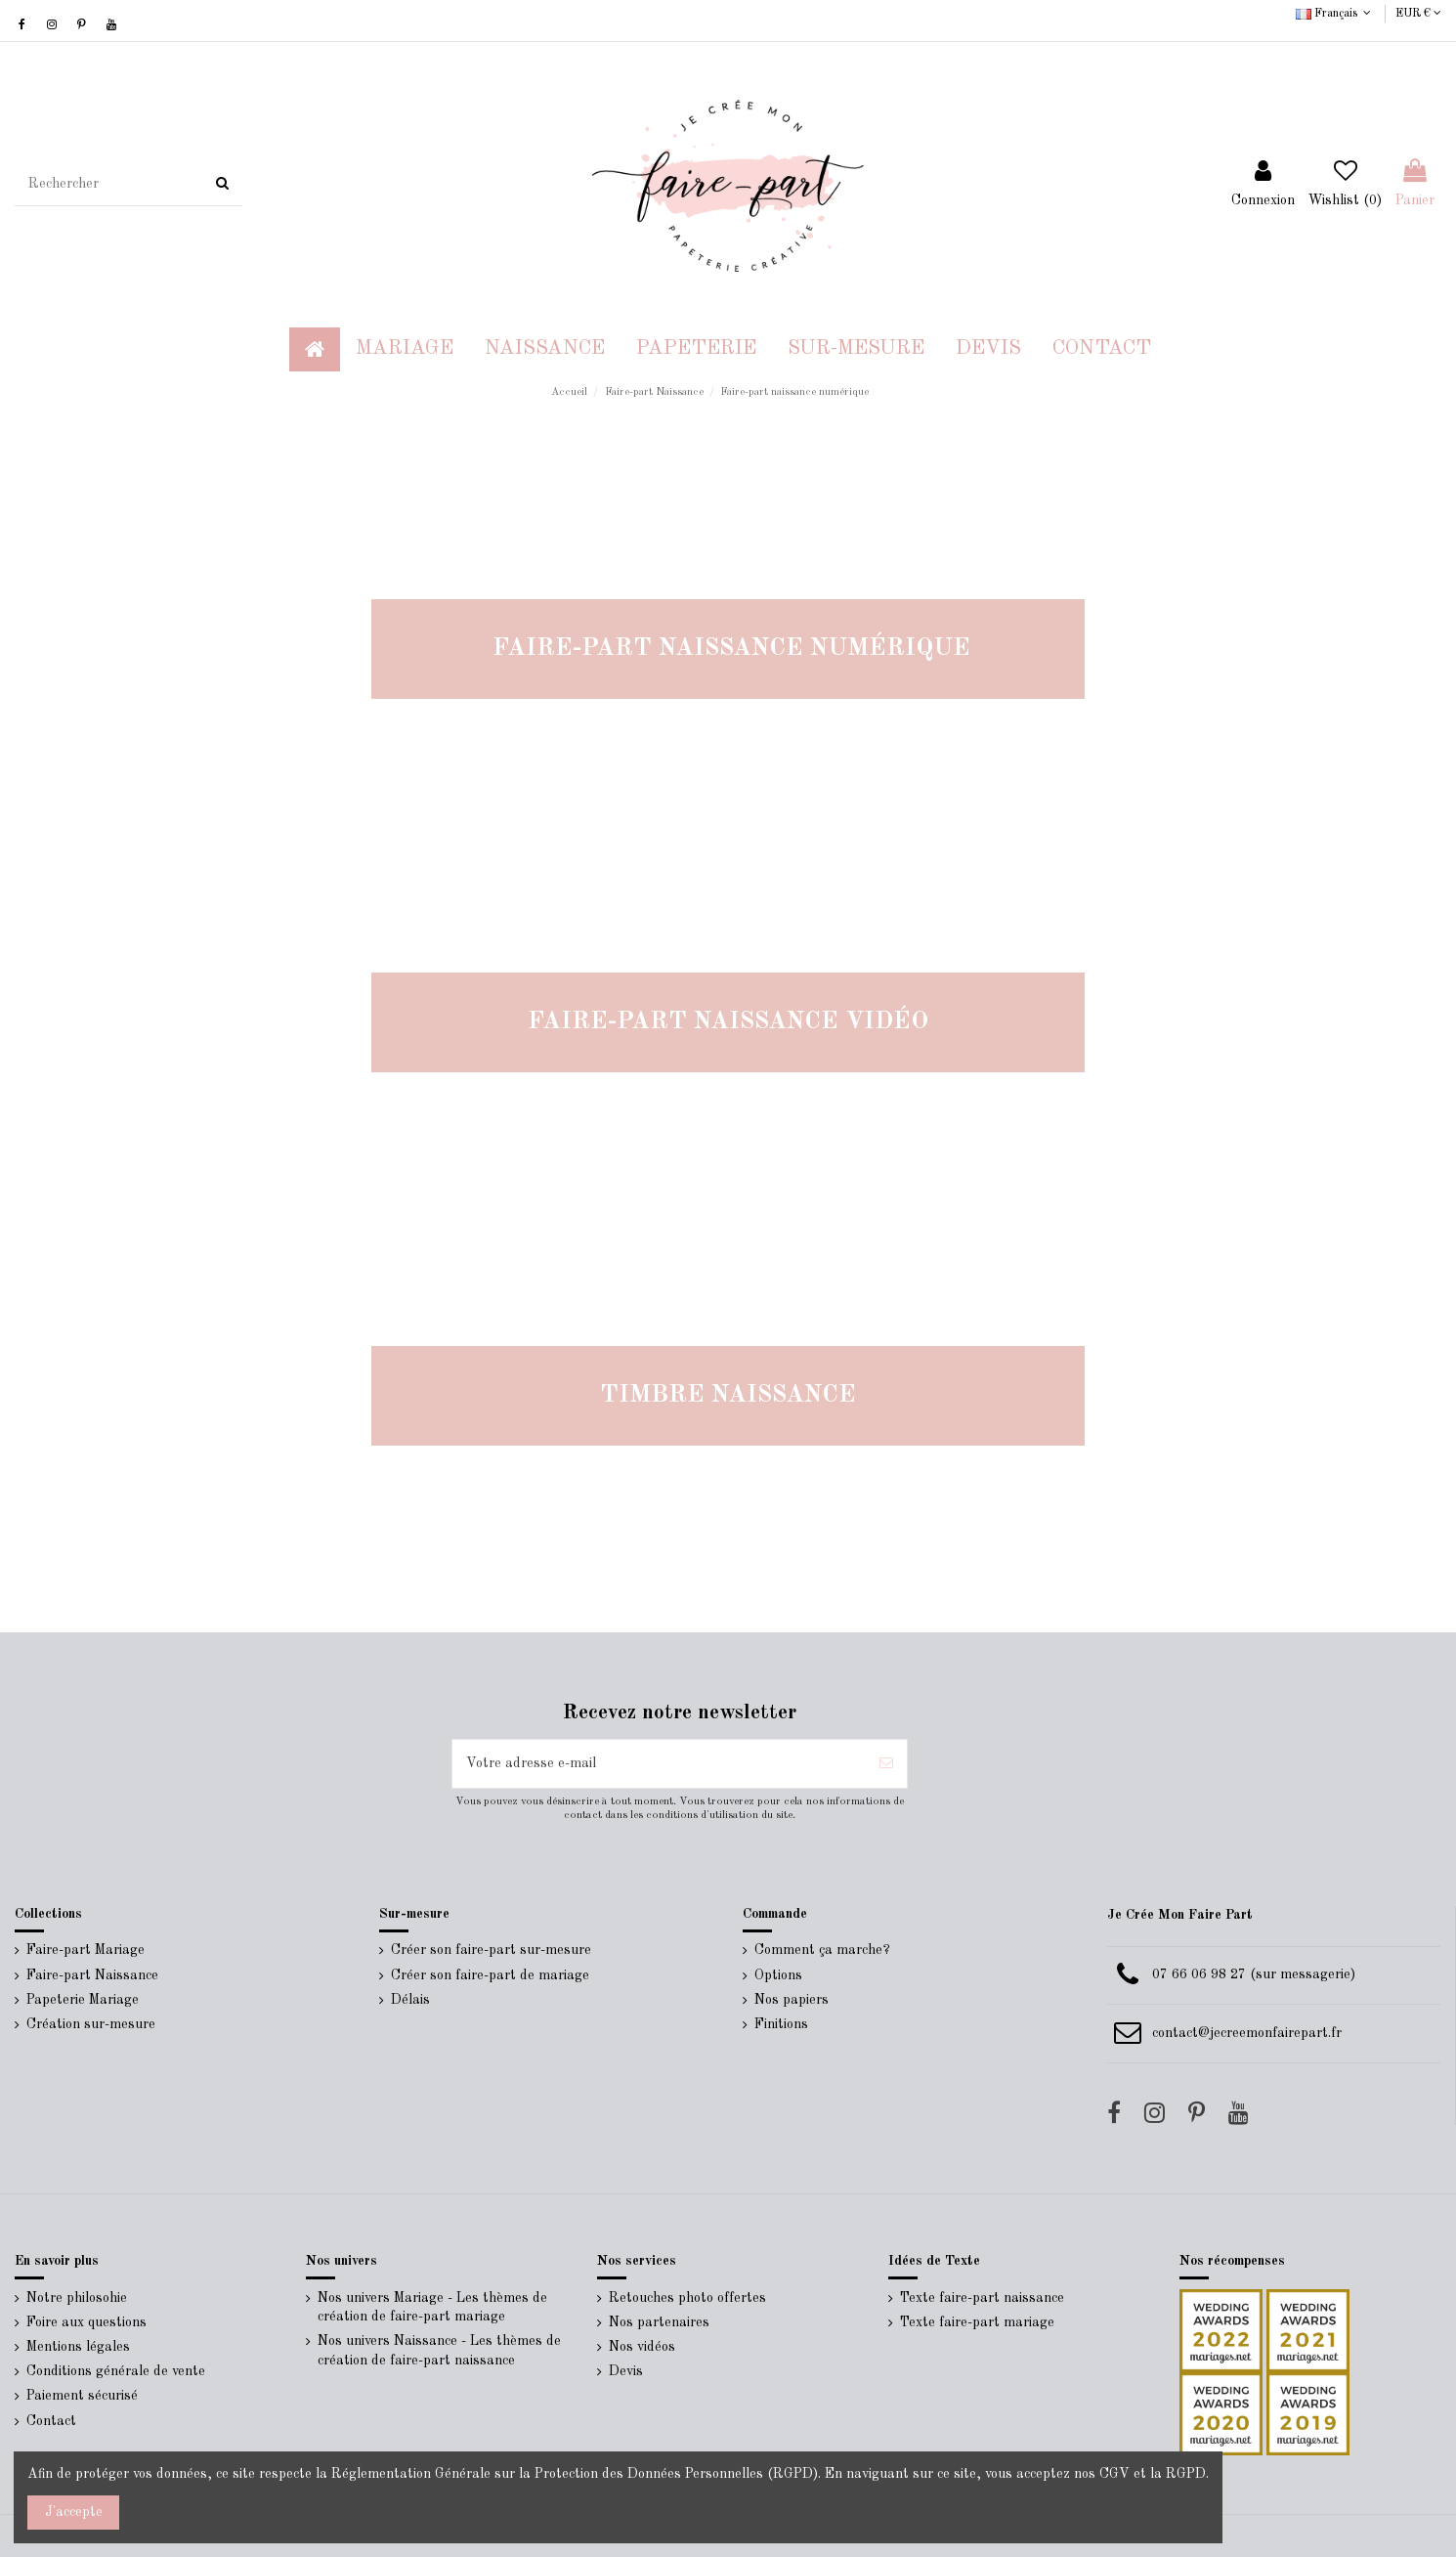 This screenshot has height=2557, width=1456. What do you see at coordinates (491, 1950) in the screenshot?
I see `Créer son faire-part sur-mesure` at bounding box center [491, 1950].